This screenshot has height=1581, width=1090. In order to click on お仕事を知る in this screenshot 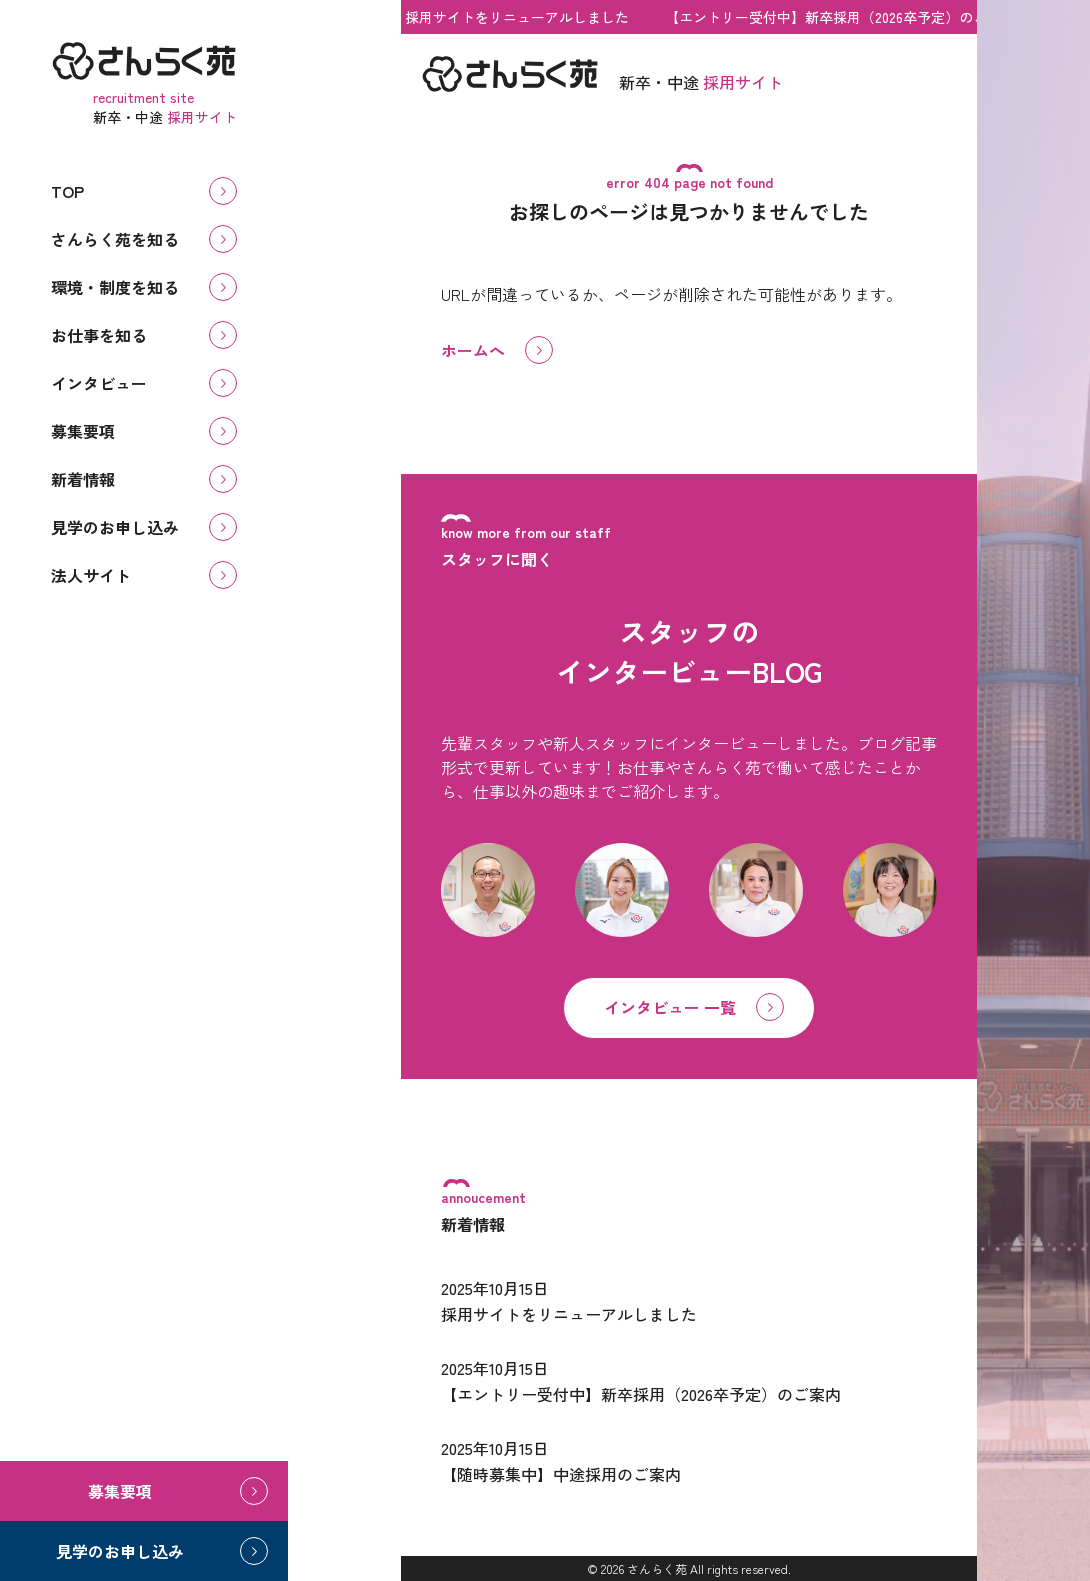, I will do `click(99, 335)`.